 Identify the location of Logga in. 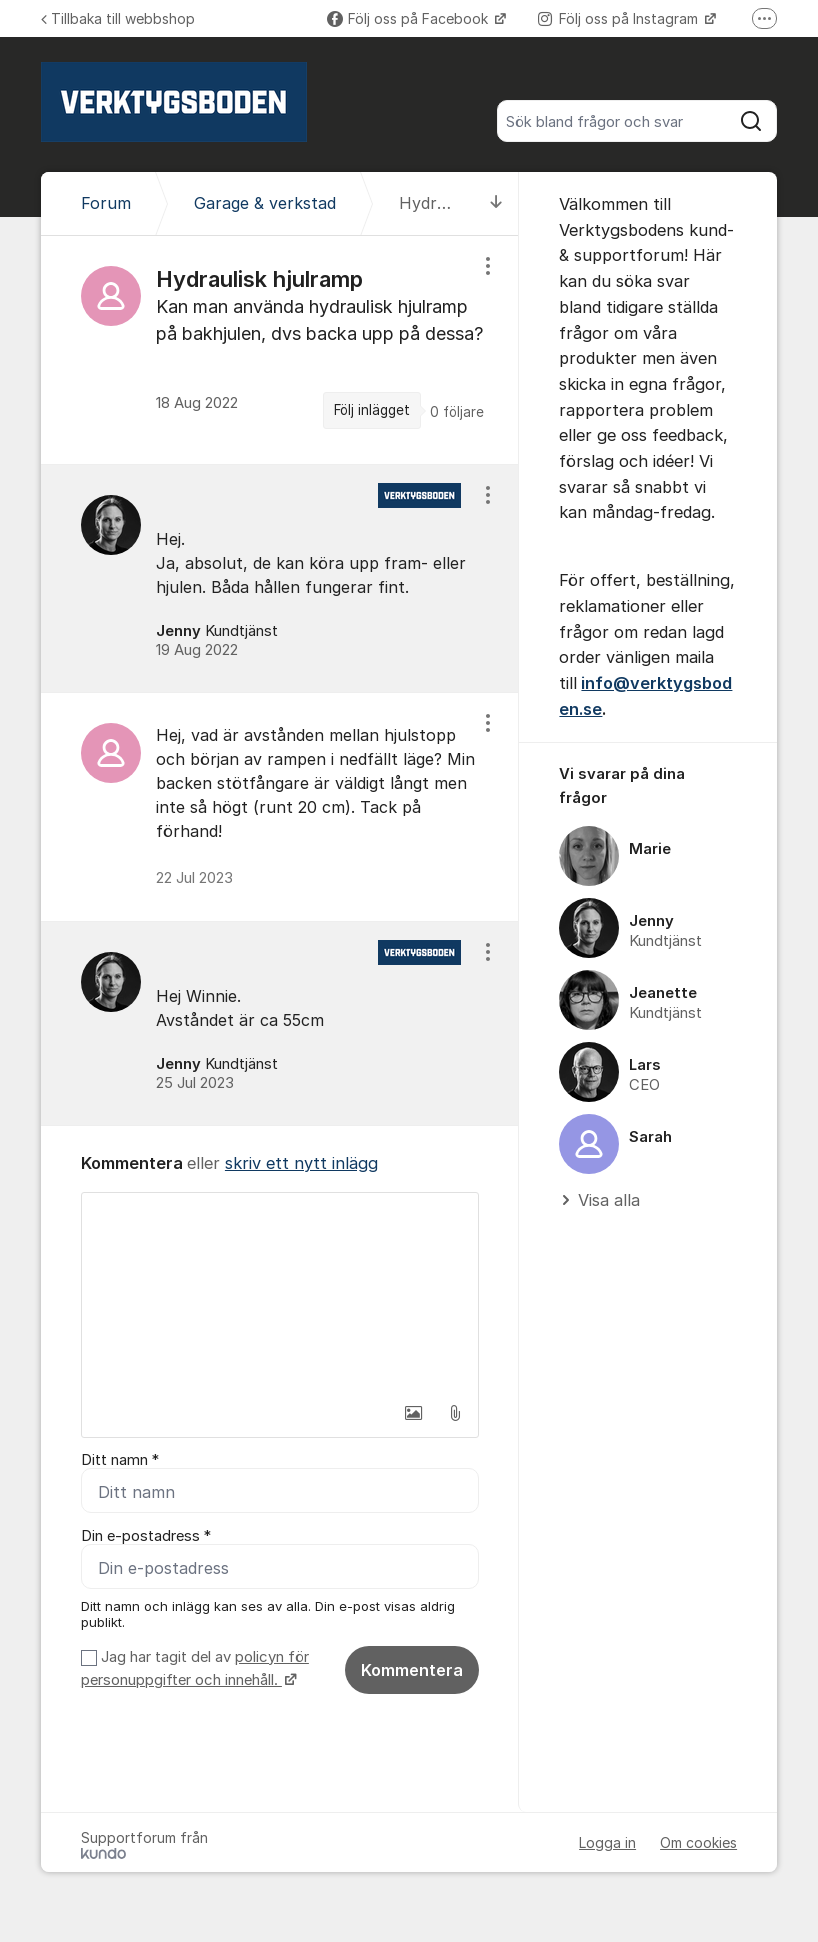
(607, 1842).